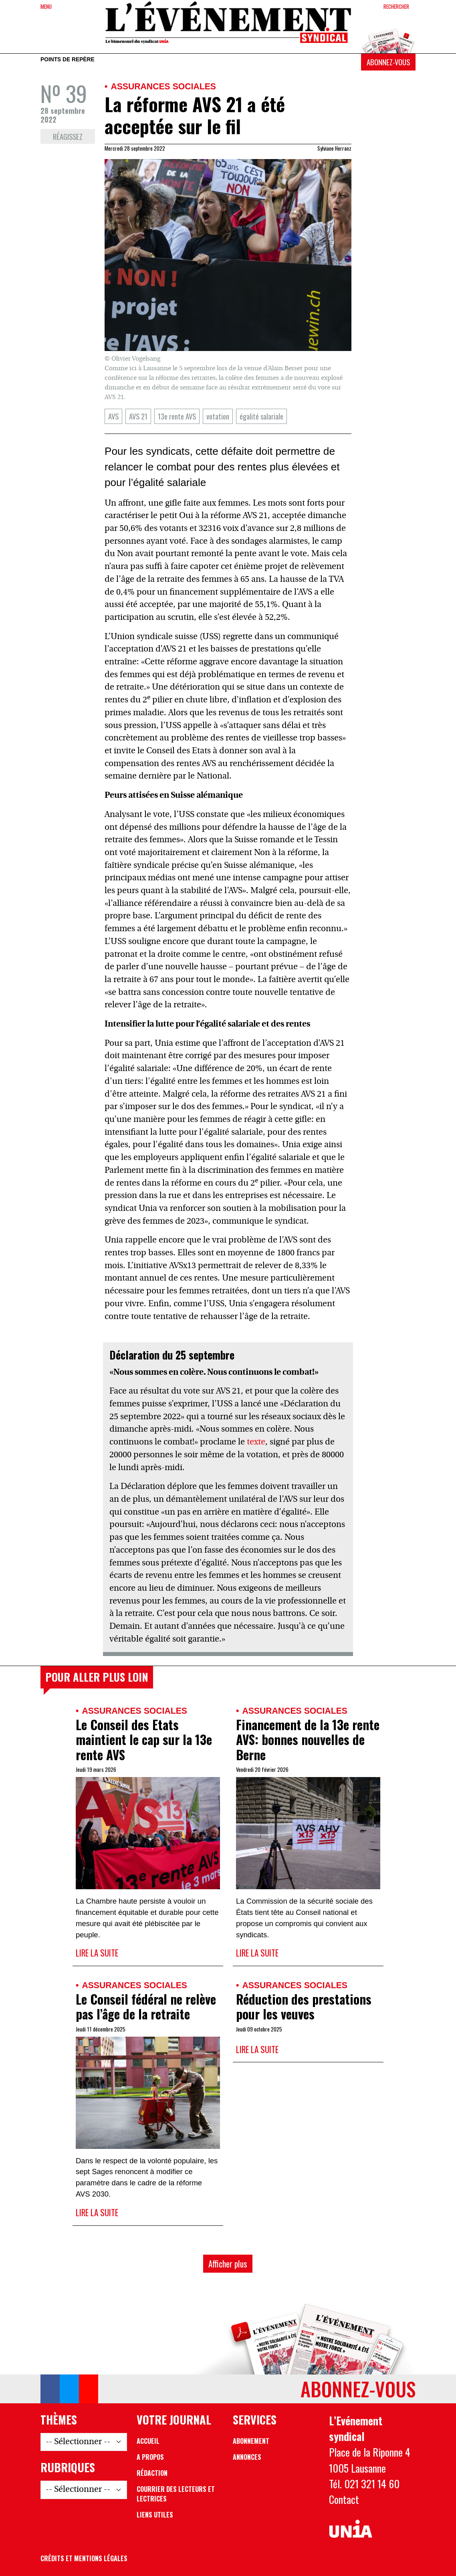 The image size is (456, 2576). What do you see at coordinates (83, 2558) in the screenshot?
I see `Crédits et mentions légales` at bounding box center [83, 2558].